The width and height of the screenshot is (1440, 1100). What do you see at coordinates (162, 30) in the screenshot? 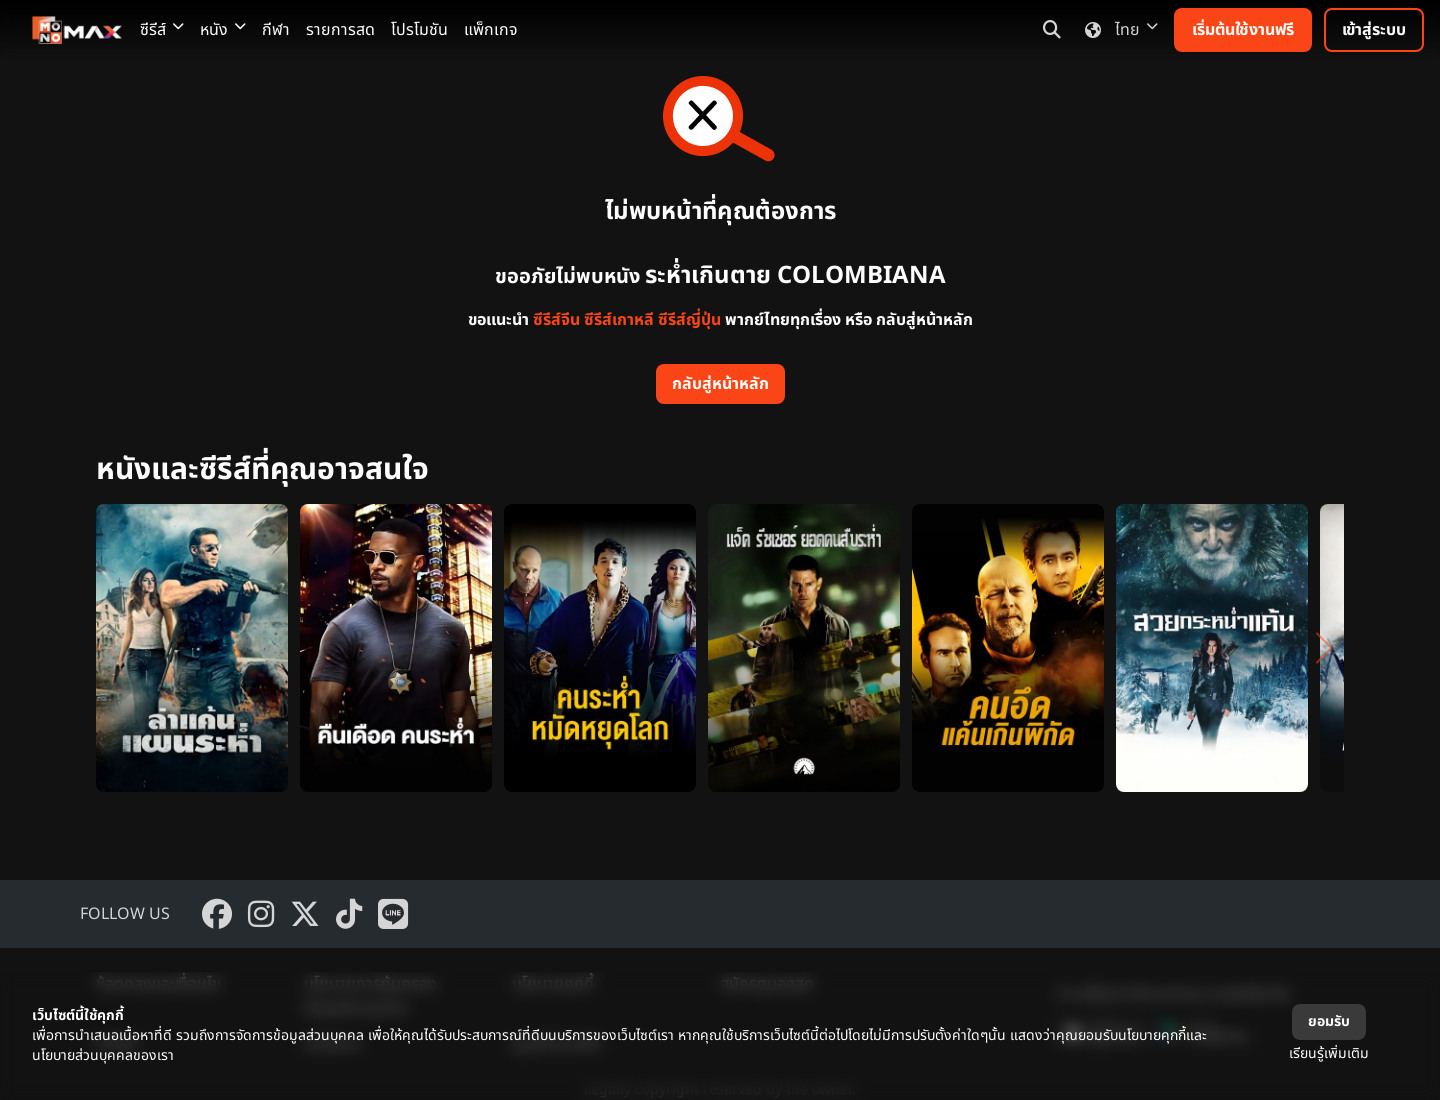
I see `ซีรีส์` at bounding box center [162, 30].